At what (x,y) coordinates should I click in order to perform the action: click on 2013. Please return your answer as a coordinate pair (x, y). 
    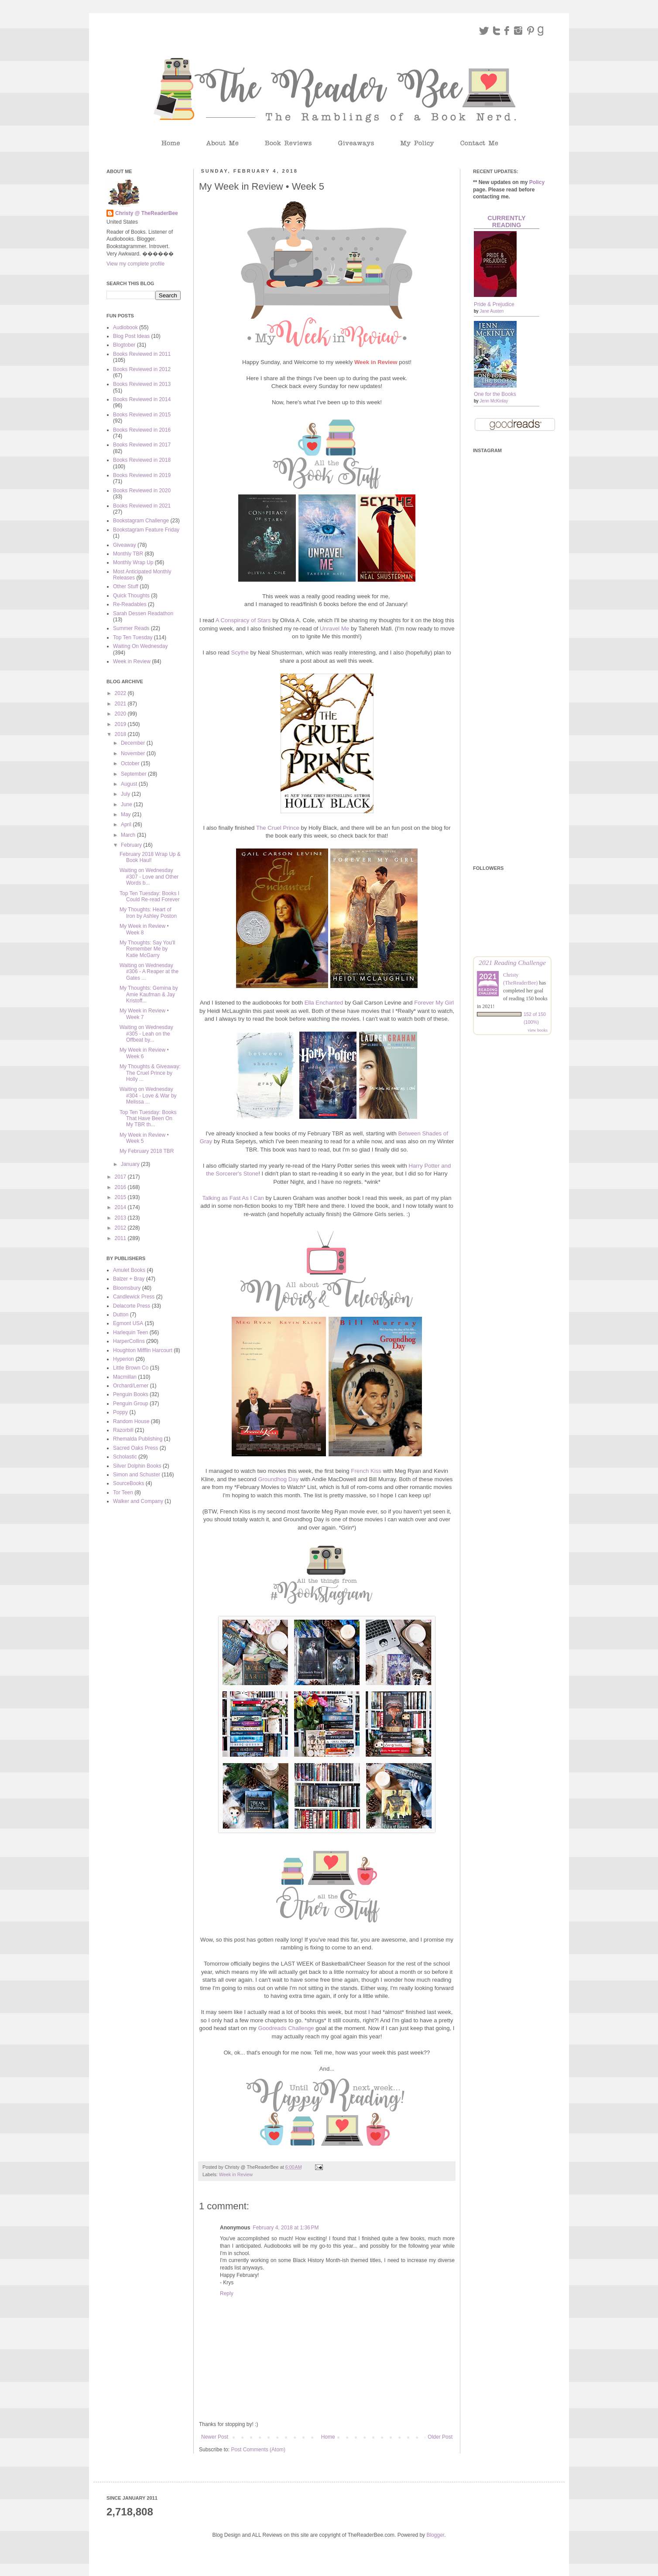
    Looking at the image, I should click on (121, 1218).